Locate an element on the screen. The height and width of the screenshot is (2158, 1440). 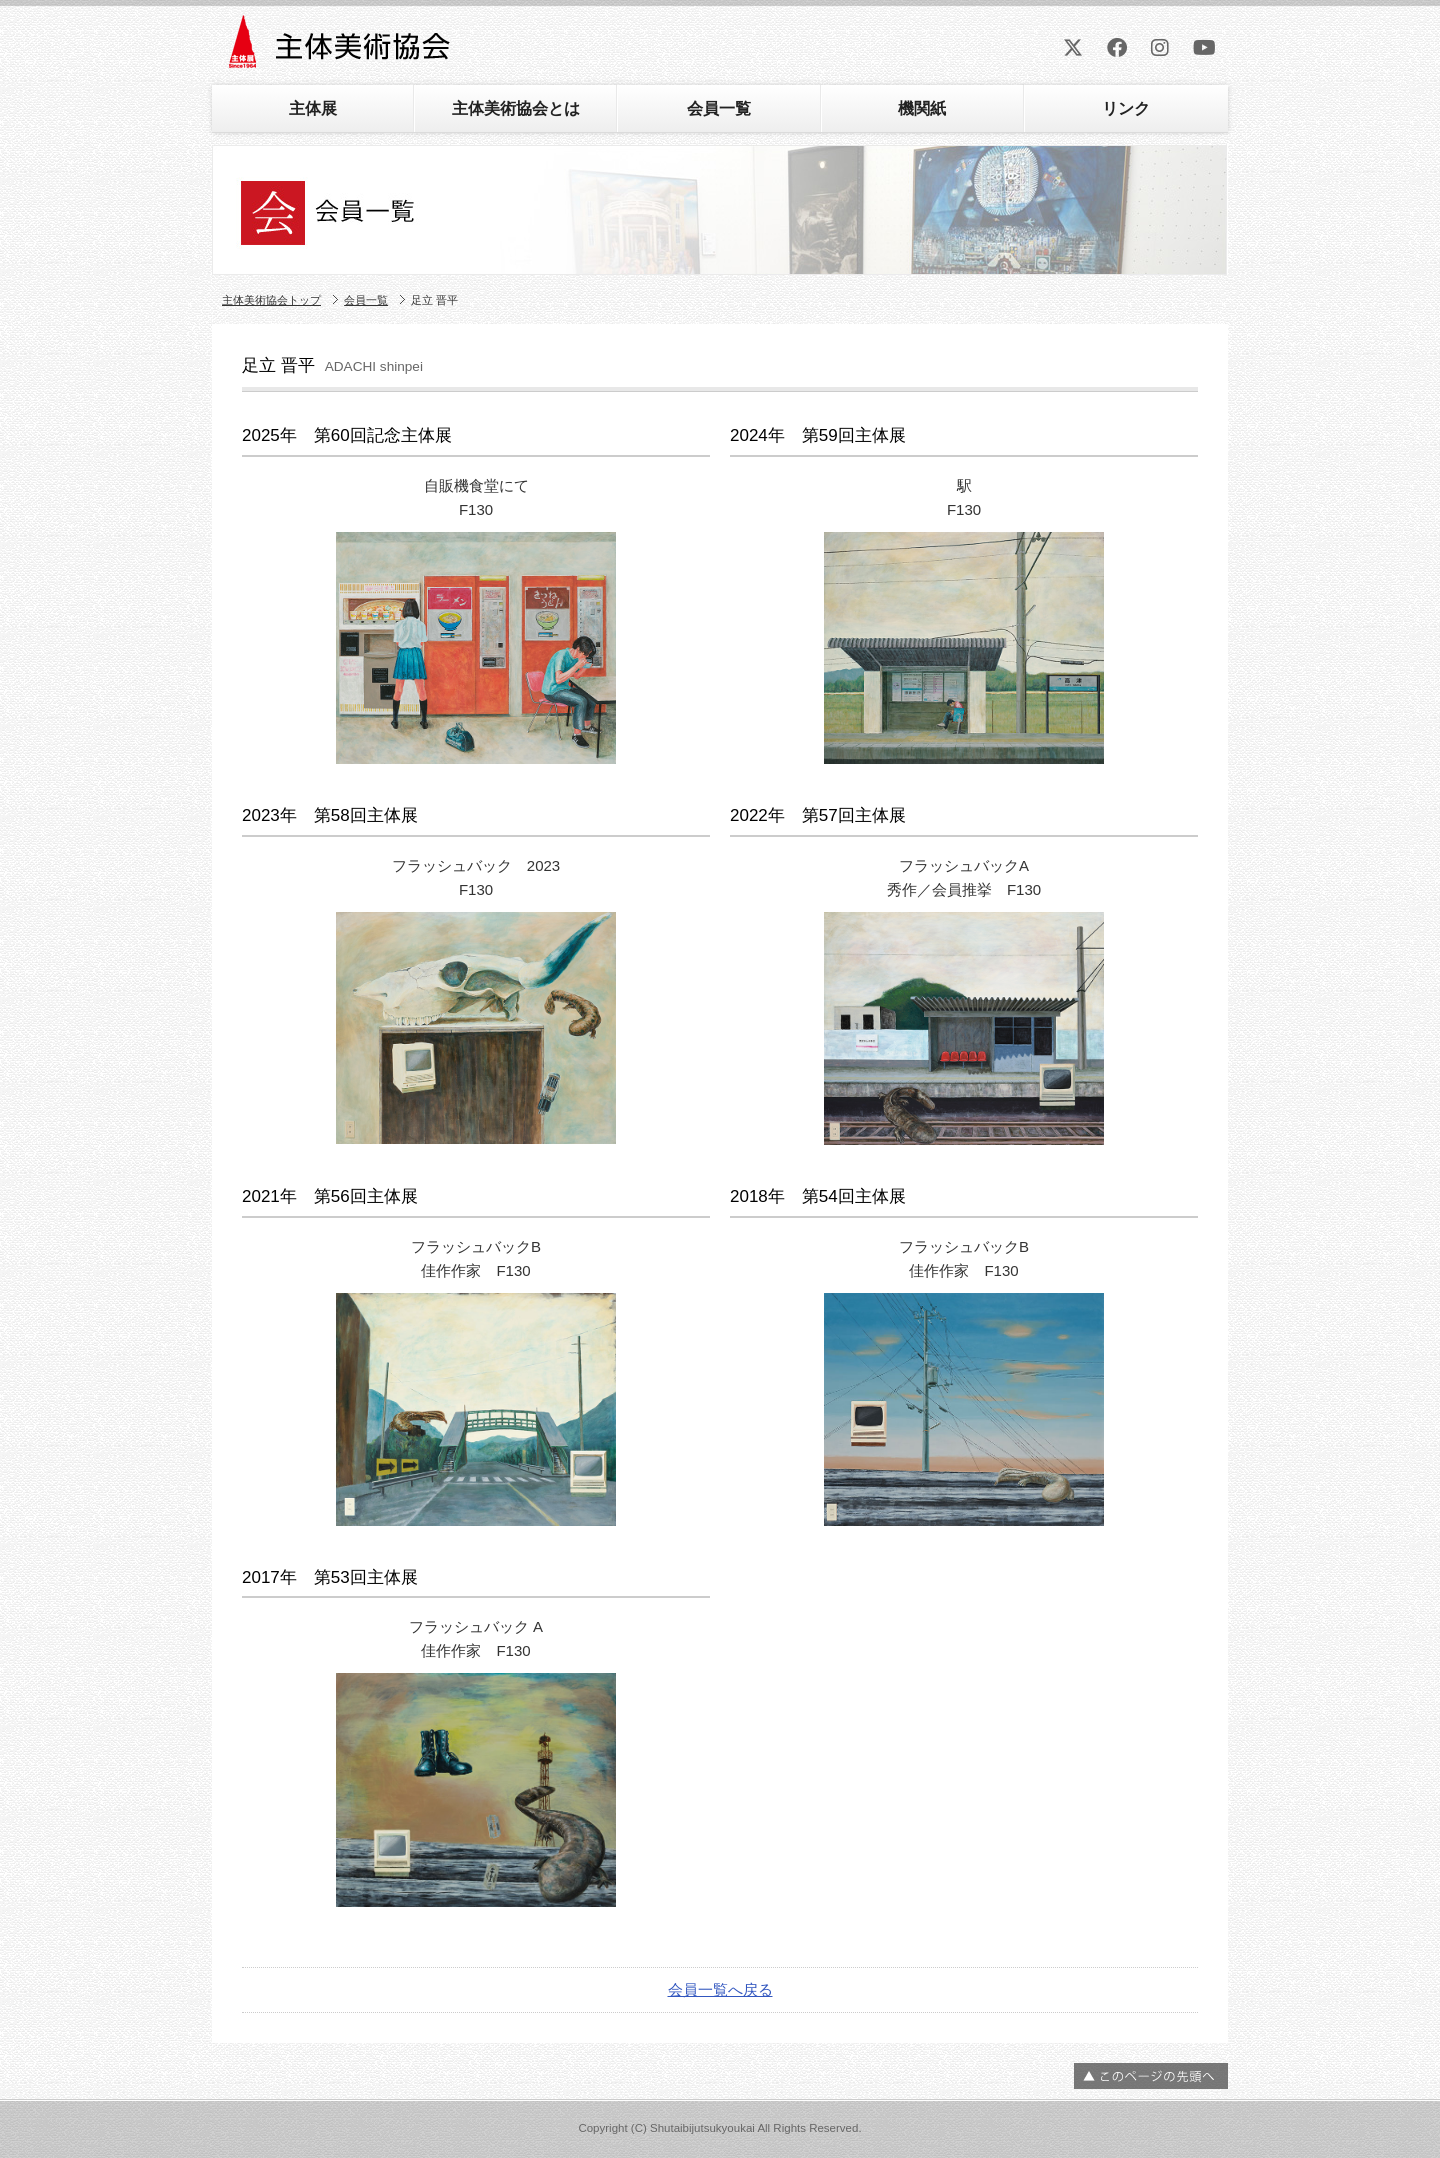
ページの先頭へ is located at coordinates (1151, 2076).